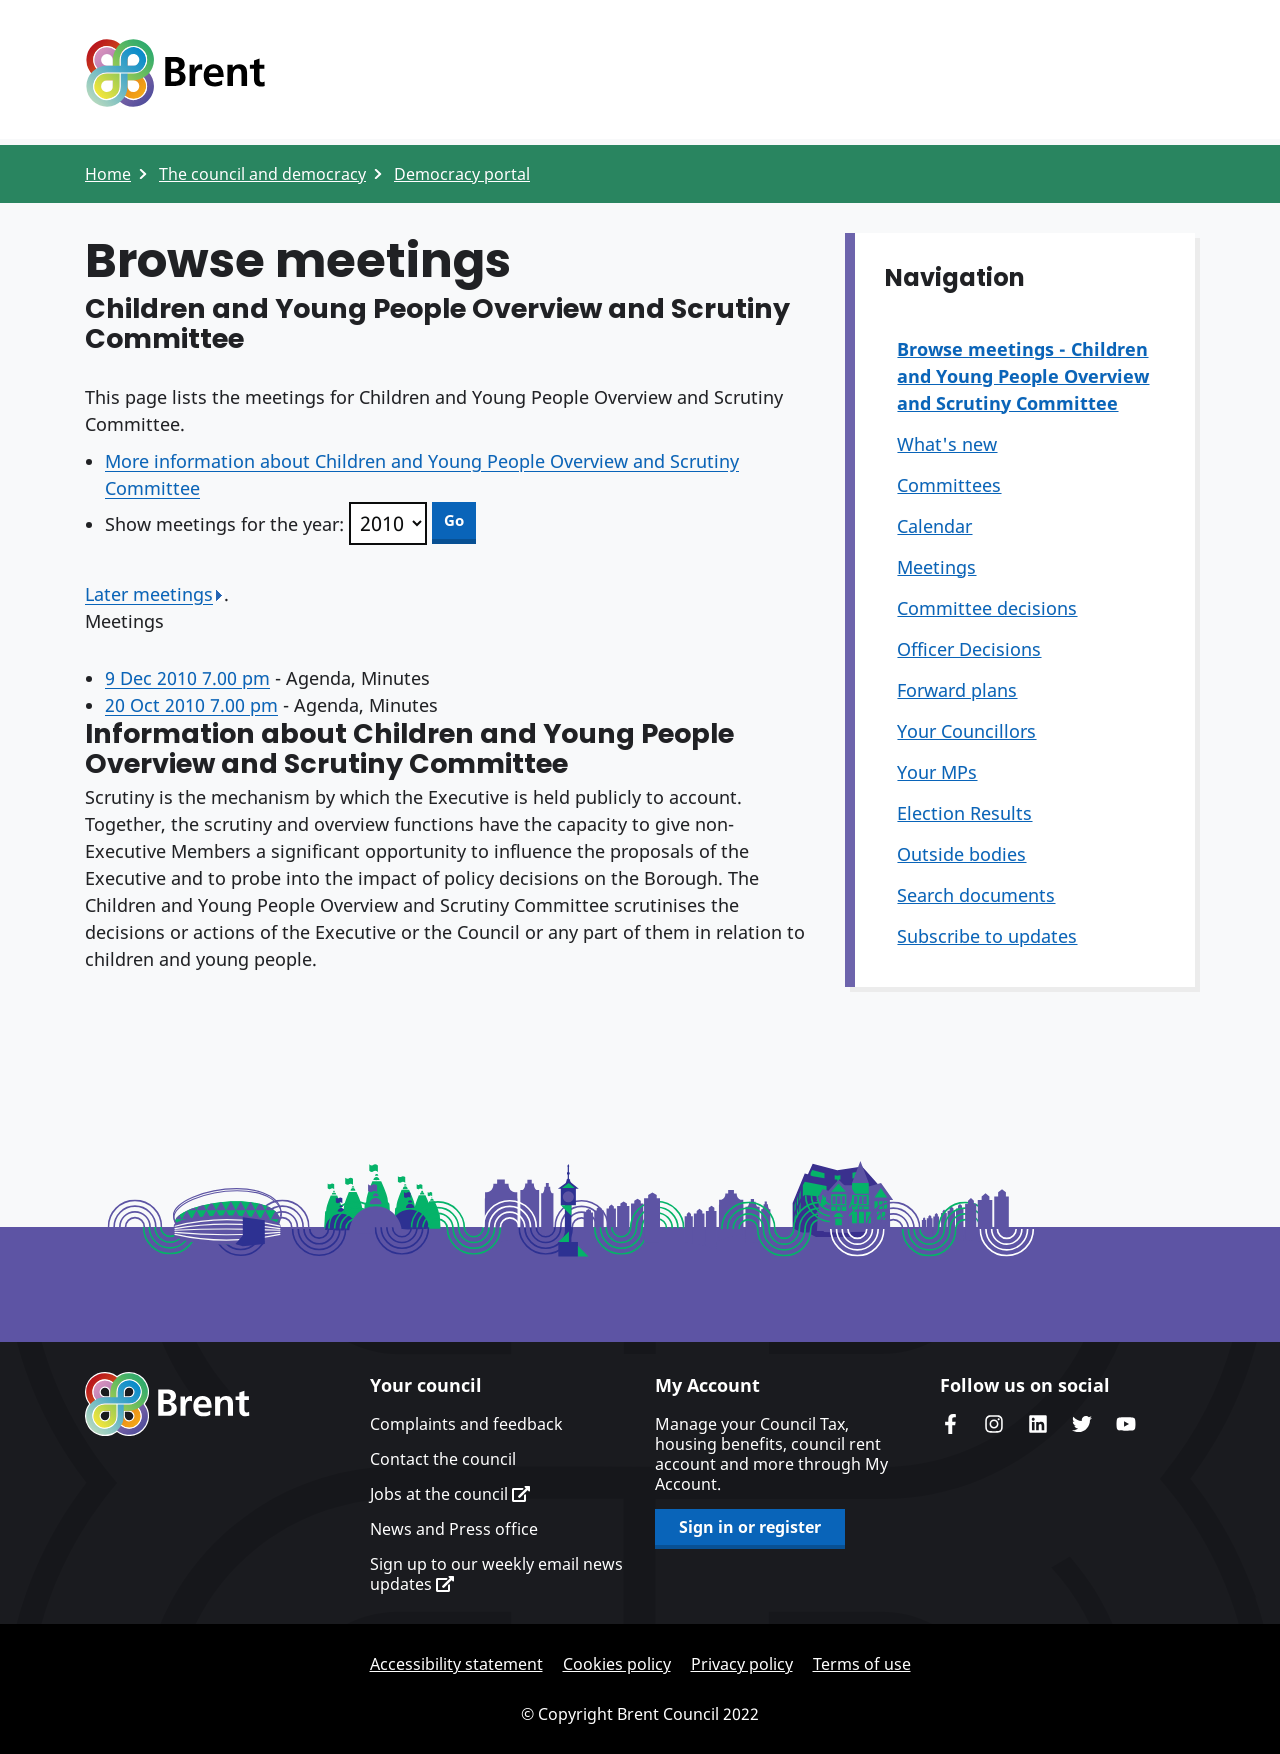 The width and height of the screenshot is (1280, 1754). I want to click on 9 Dec 2010 7.00 pm, so click(187, 678).